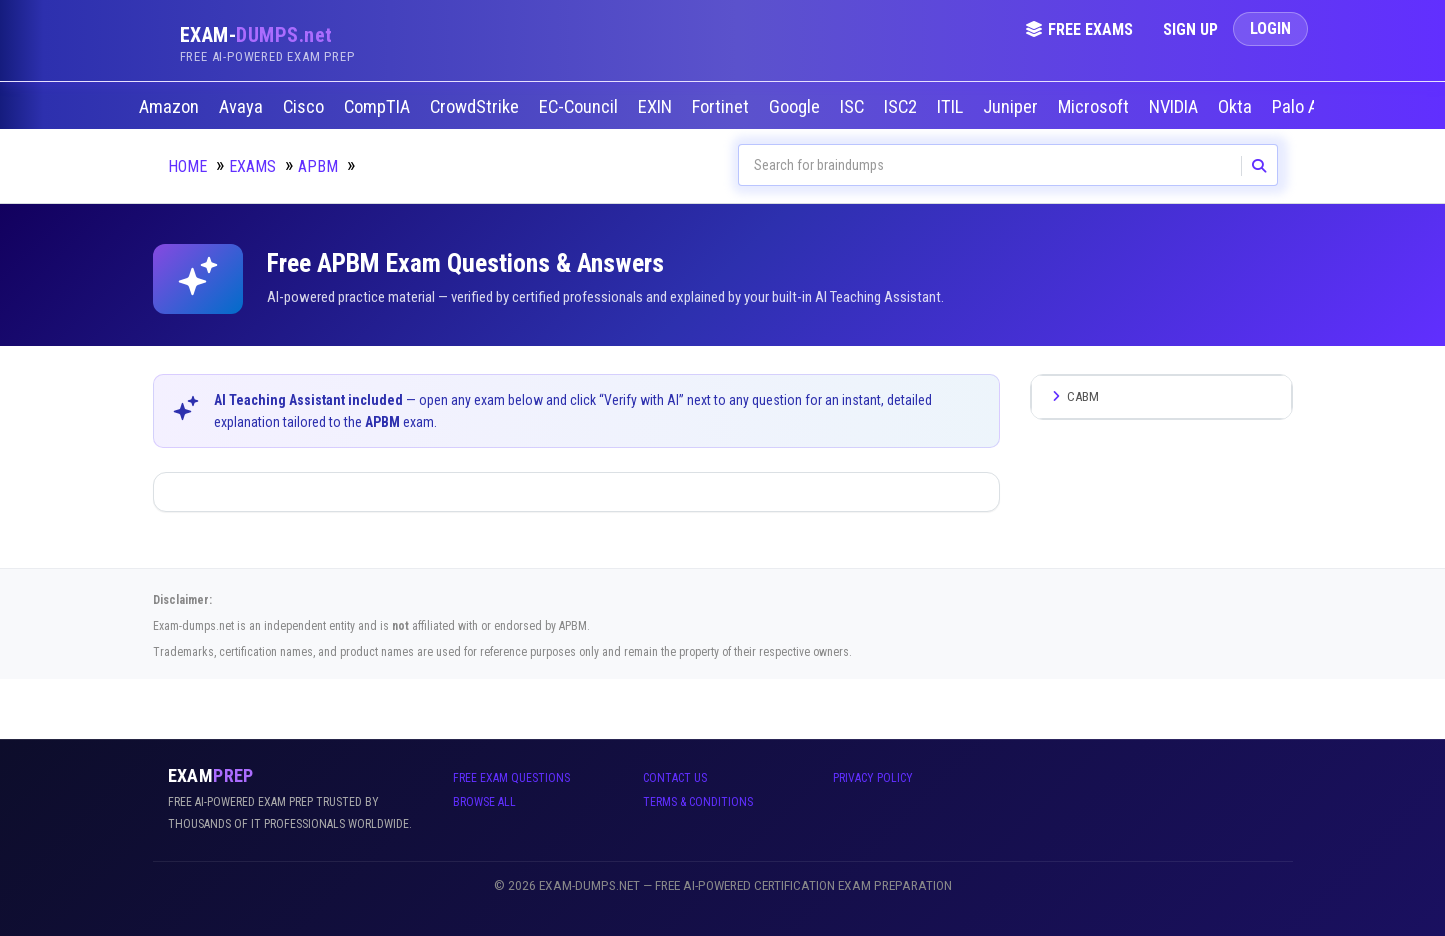  I want to click on NVIDIA, so click(1175, 107).